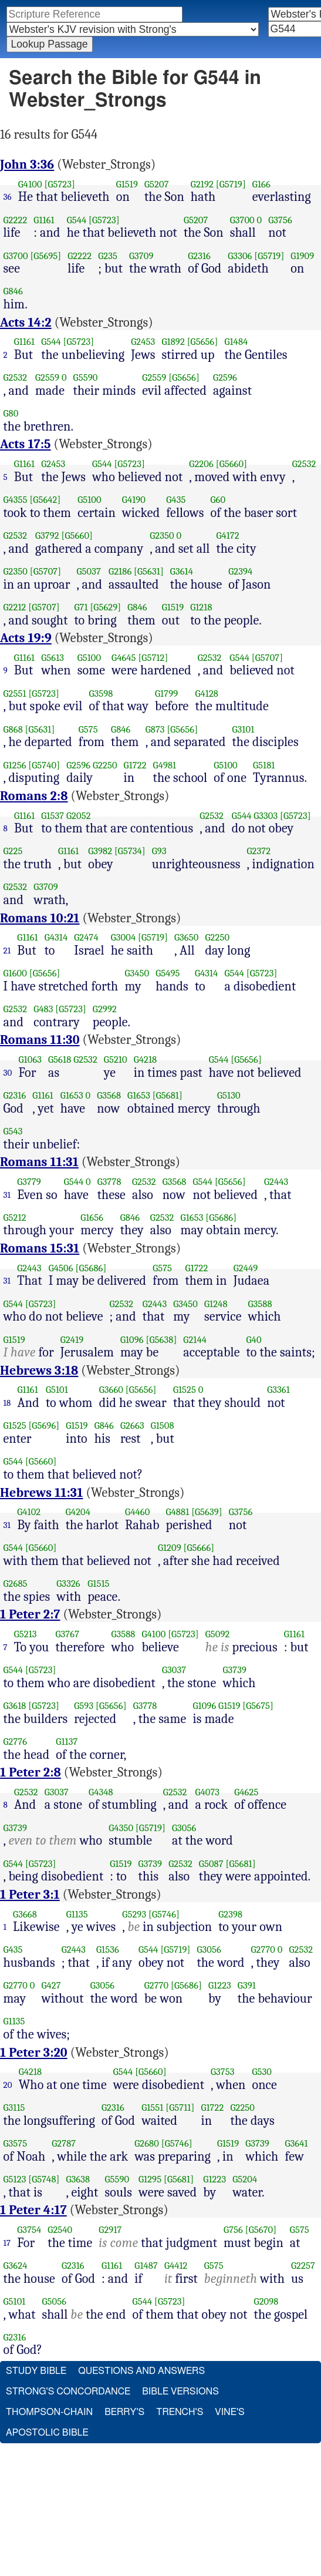  Describe the element at coordinates (276, 1181) in the screenshot. I see `G2443` at that location.